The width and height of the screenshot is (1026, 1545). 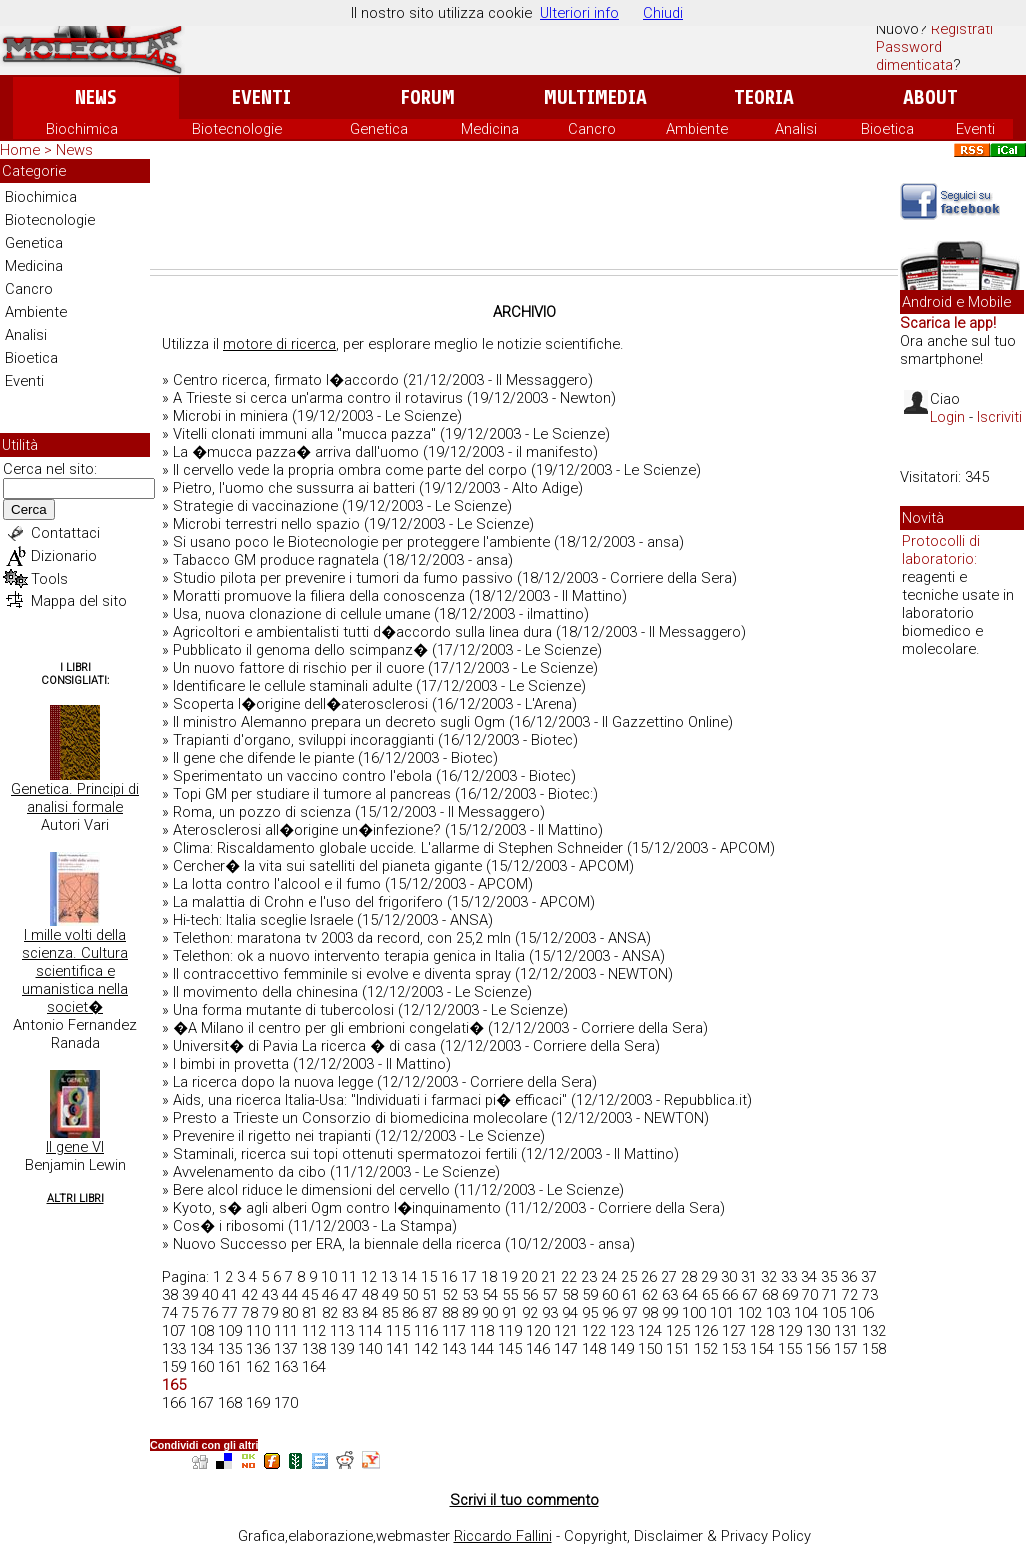 What do you see at coordinates (350, 1295) in the screenshot?
I see `47` at bounding box center [350, 1295].